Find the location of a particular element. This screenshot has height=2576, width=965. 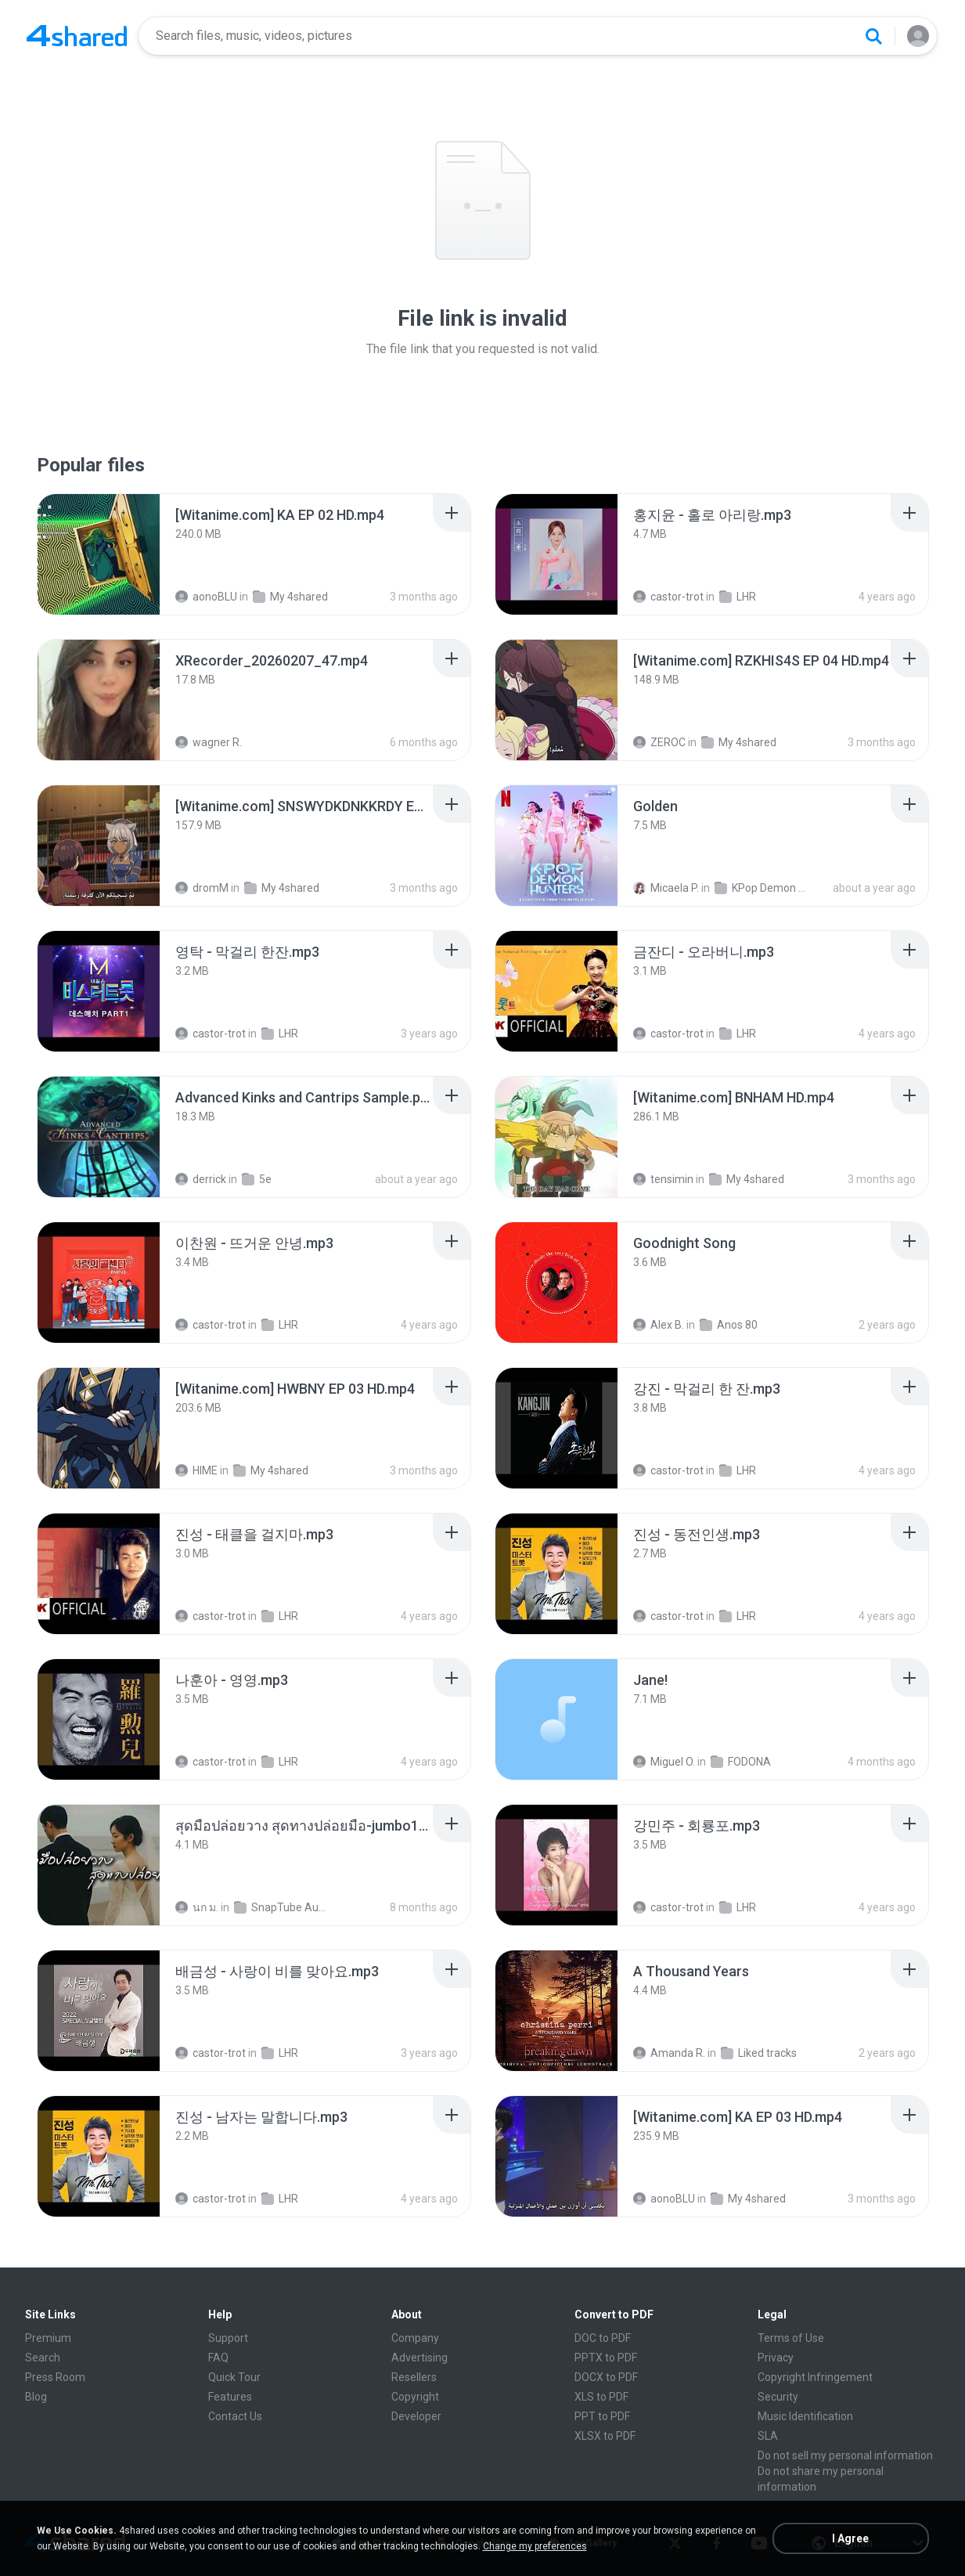

Amanda R. is located at coordinates (669, 2053).